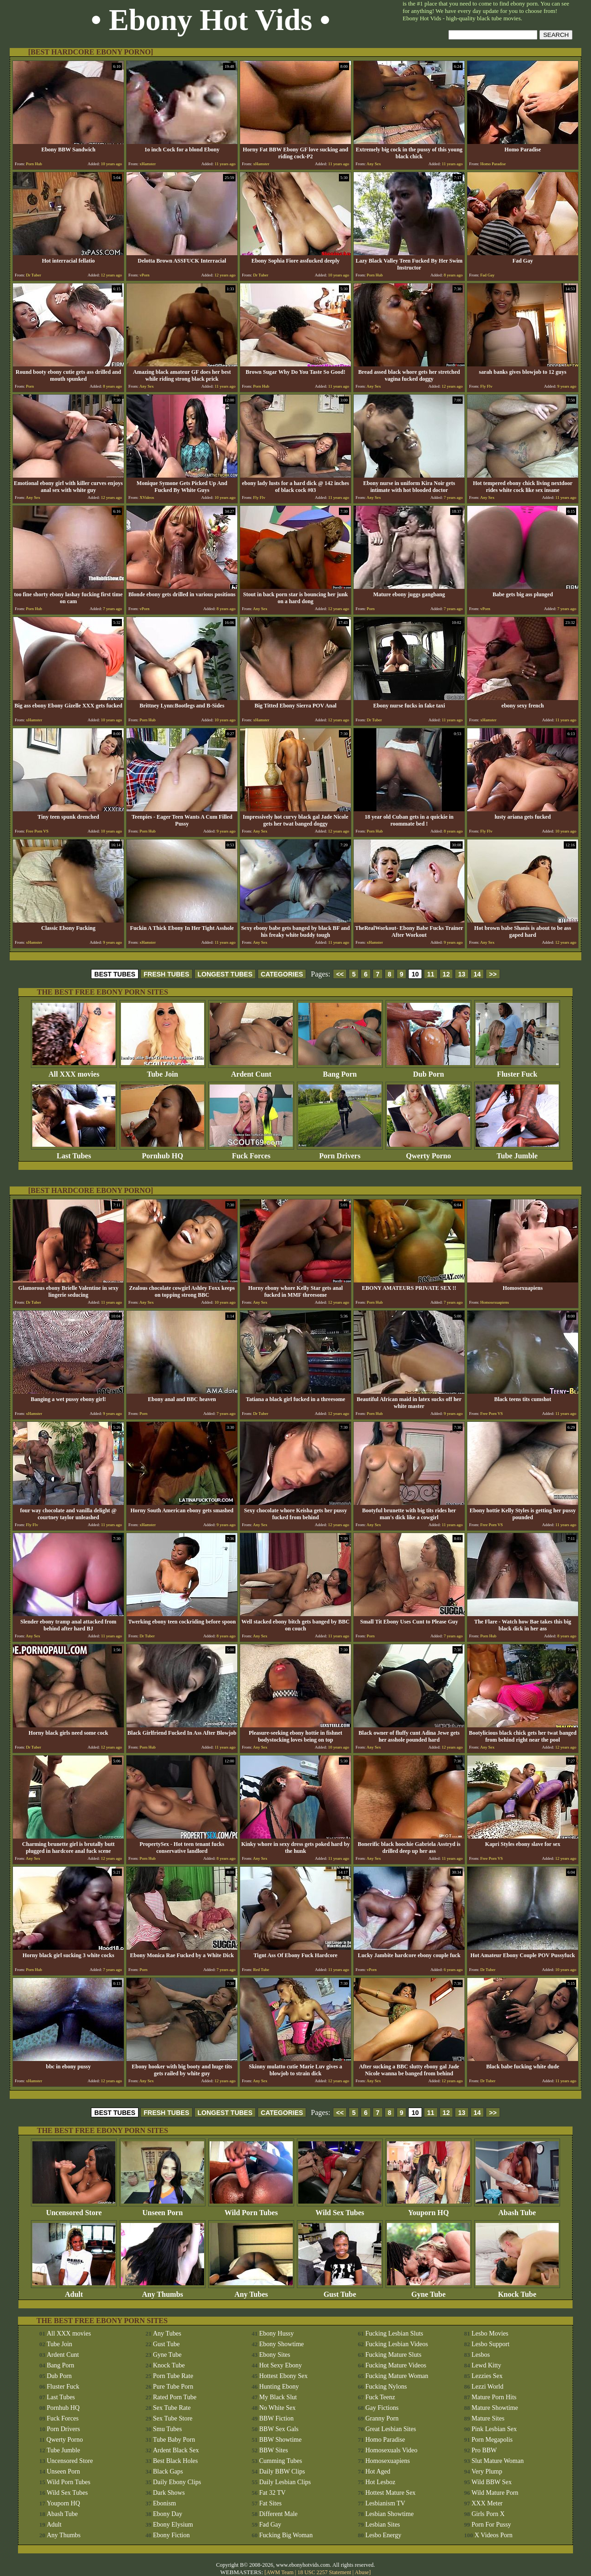  I want to click on Homosexuapiens, so click(387, 2460).